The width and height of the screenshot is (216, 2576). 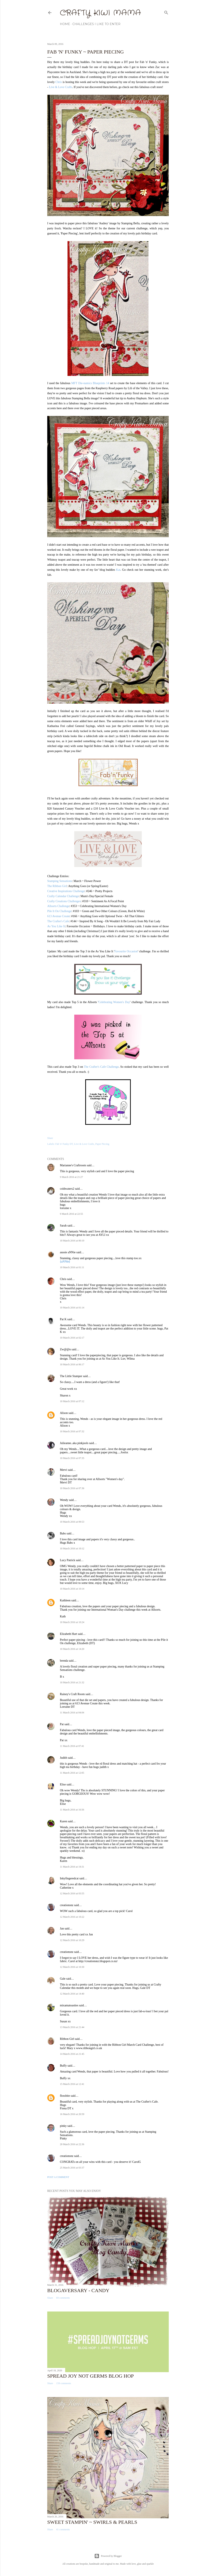 I want to click on 159 comments, so click(x=63, y=2383).